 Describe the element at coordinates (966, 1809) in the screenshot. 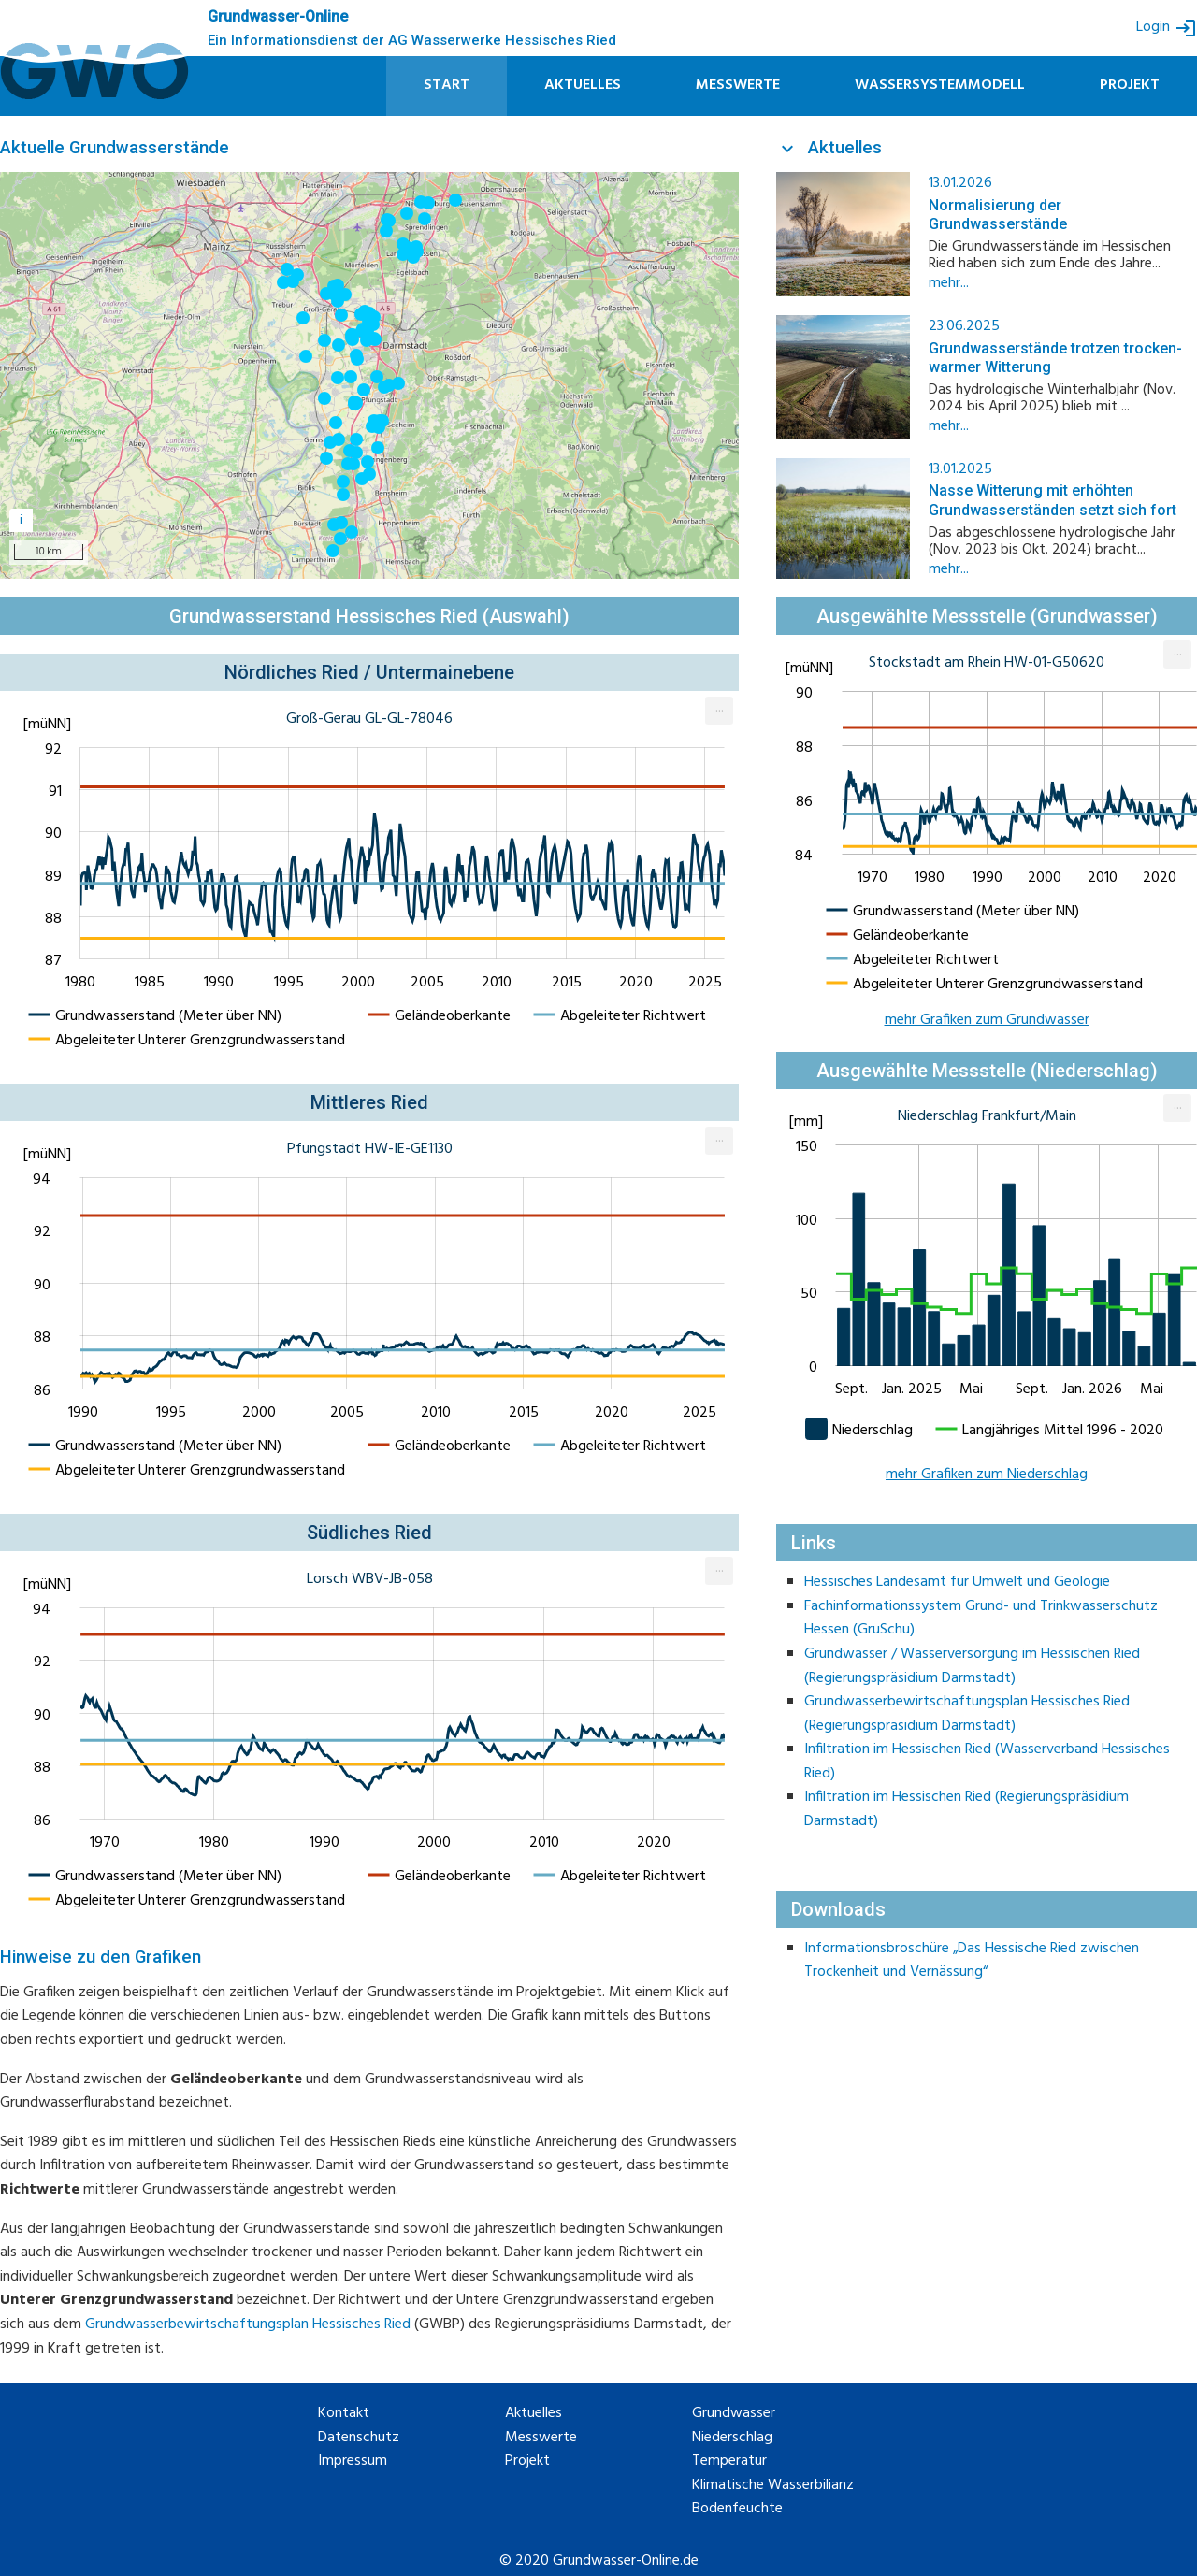

I see `Infiltration im Hessischen Ried (Regierungspräsidium Darmstadt)` at that location.